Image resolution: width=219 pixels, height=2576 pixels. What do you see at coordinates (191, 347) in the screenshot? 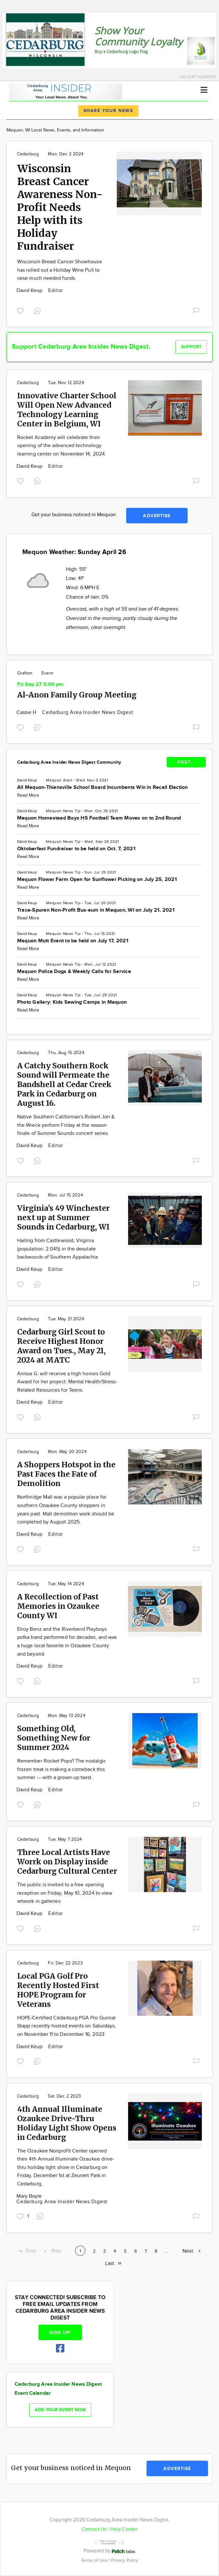
I see `Support` at bounding box center [191, 347].